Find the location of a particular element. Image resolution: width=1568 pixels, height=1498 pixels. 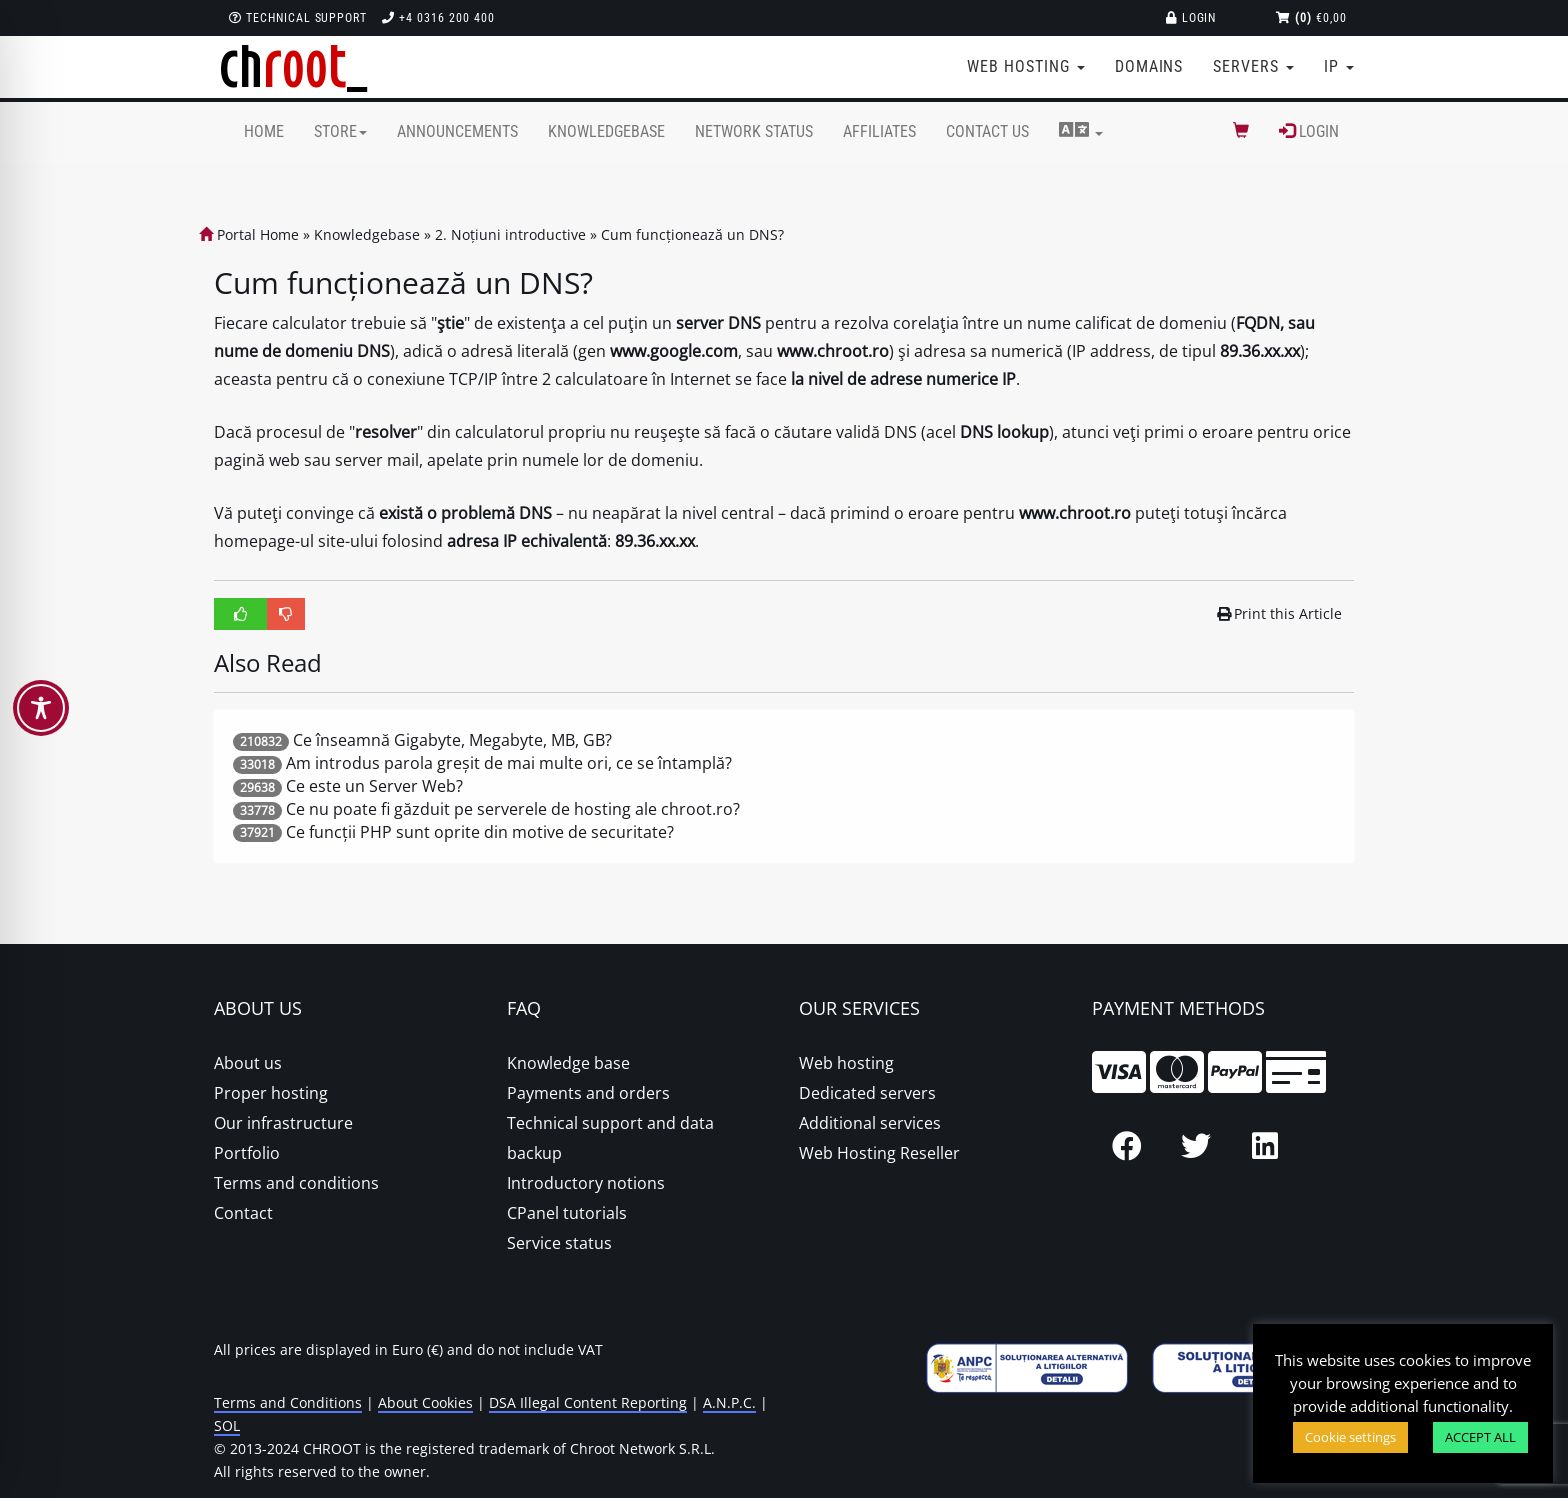

Contact Us is located at coordinates (987, 131).